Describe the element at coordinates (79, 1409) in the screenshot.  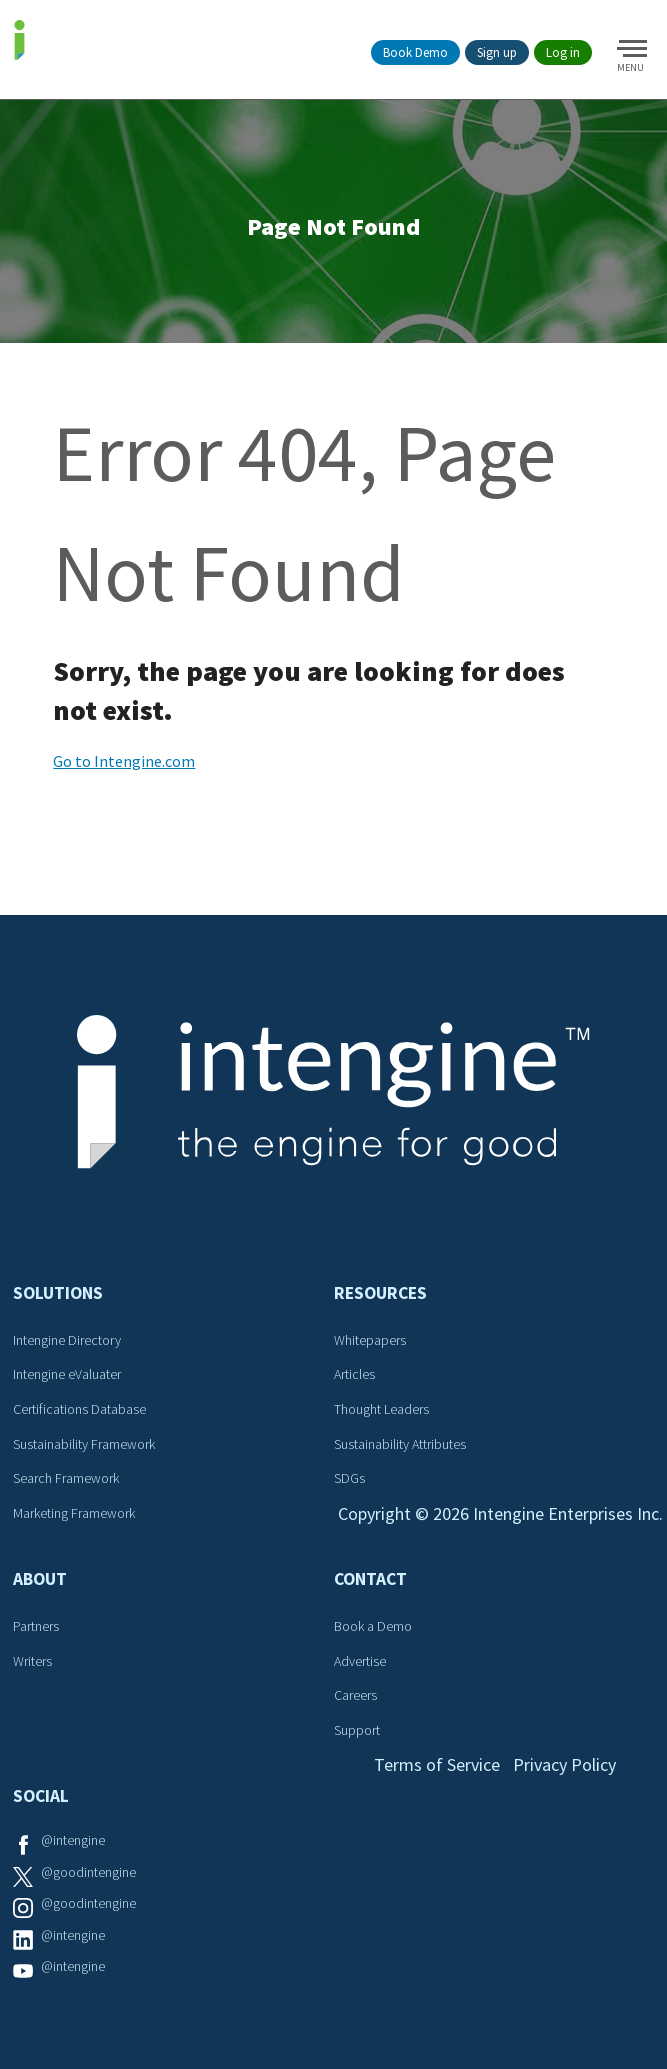
I see `Certifications Database` at that location.